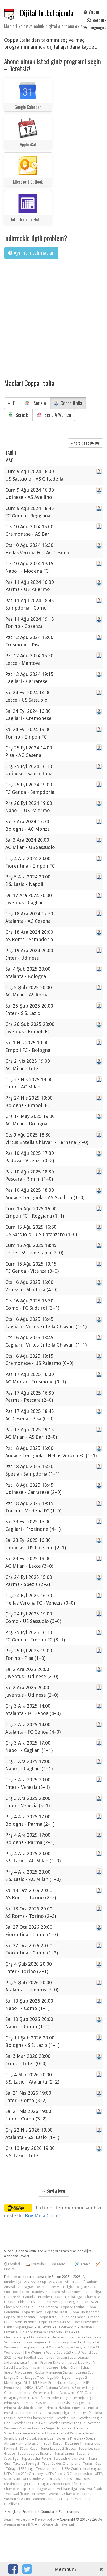 Image resolution: width=107 pixels, height=2576 pixels. What do you see at coordinates (11, 2403) in the screenshot?
I see `Primera A` at bounding box center [11, 2403].